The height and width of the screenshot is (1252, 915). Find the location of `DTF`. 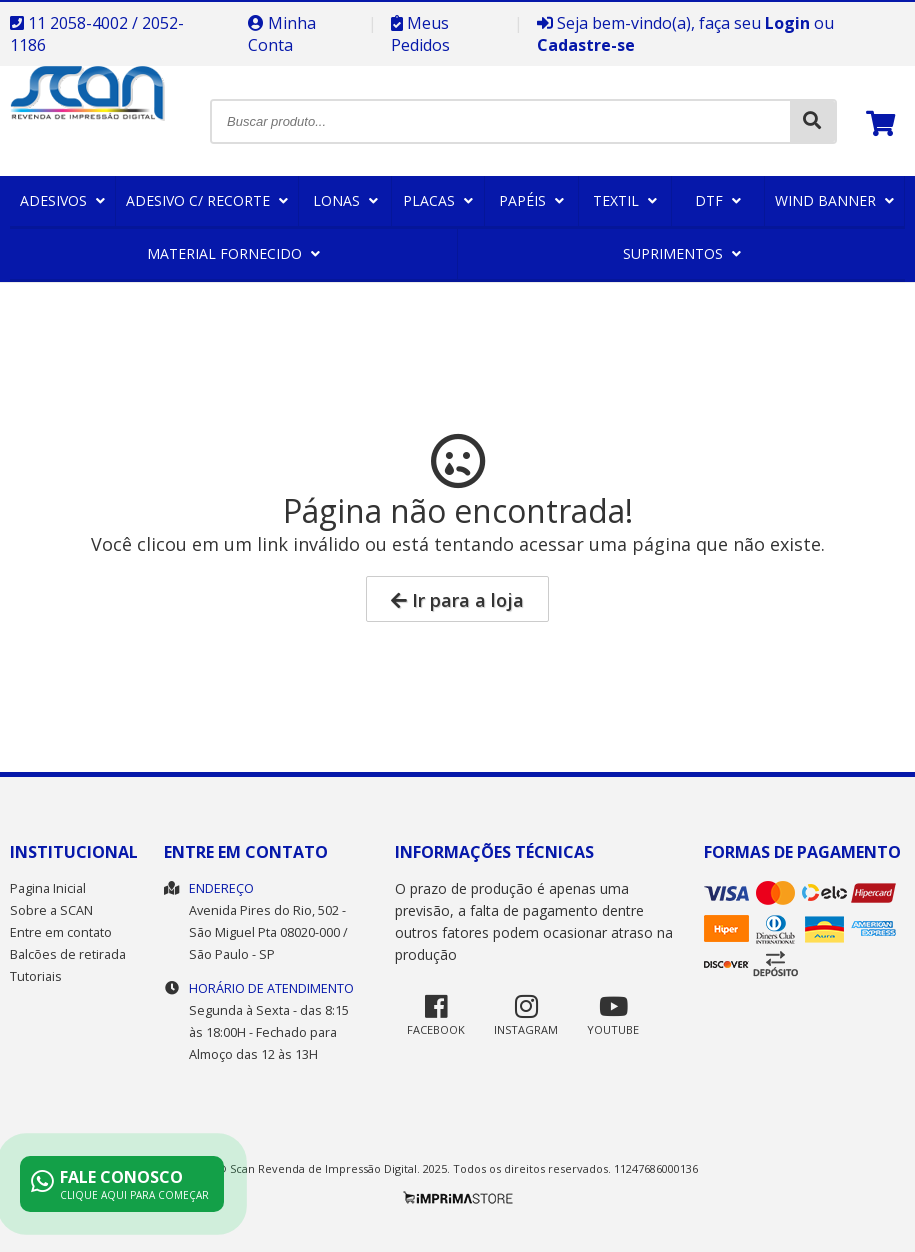

DTF is located at coordinates (718, 200).